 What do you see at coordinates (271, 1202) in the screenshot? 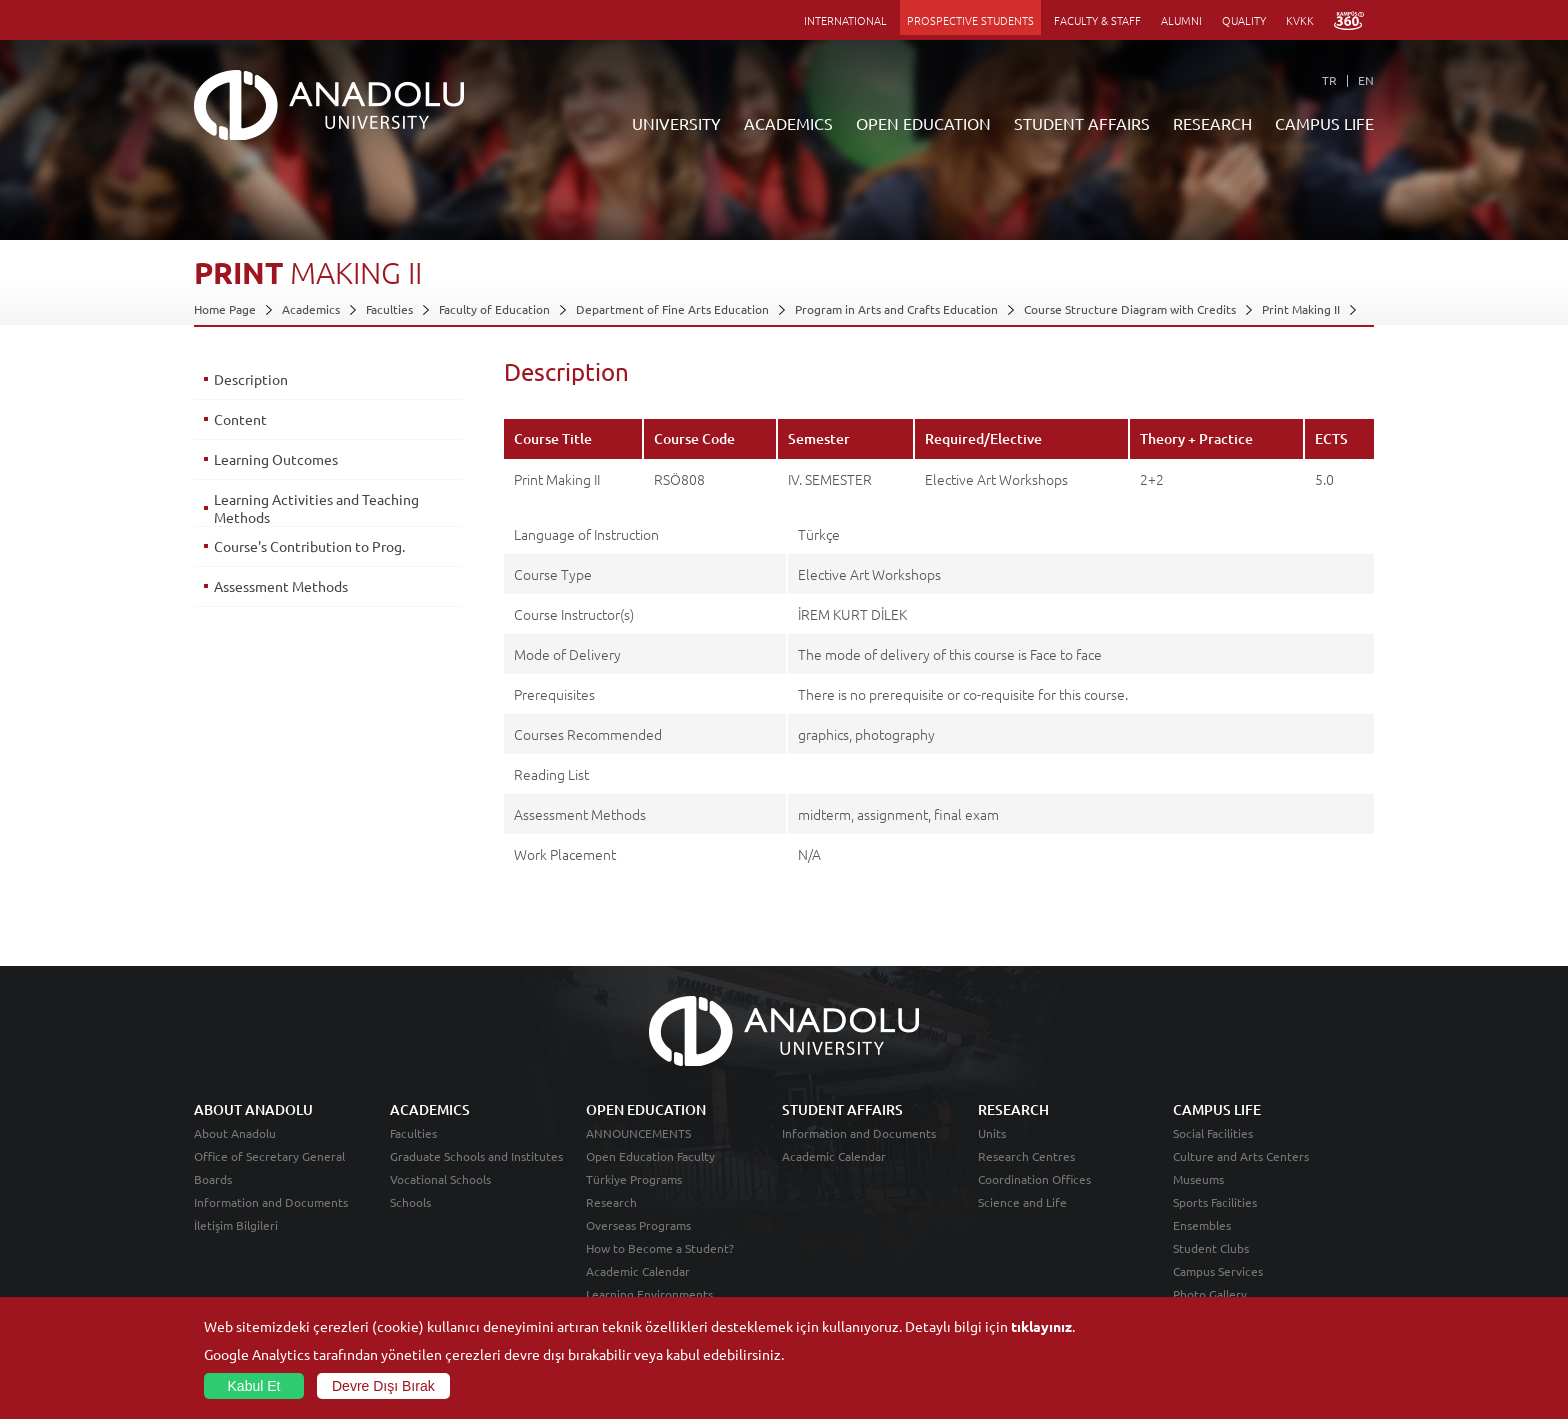
I see `Information and Documents` at bounding box center [271, 1202].